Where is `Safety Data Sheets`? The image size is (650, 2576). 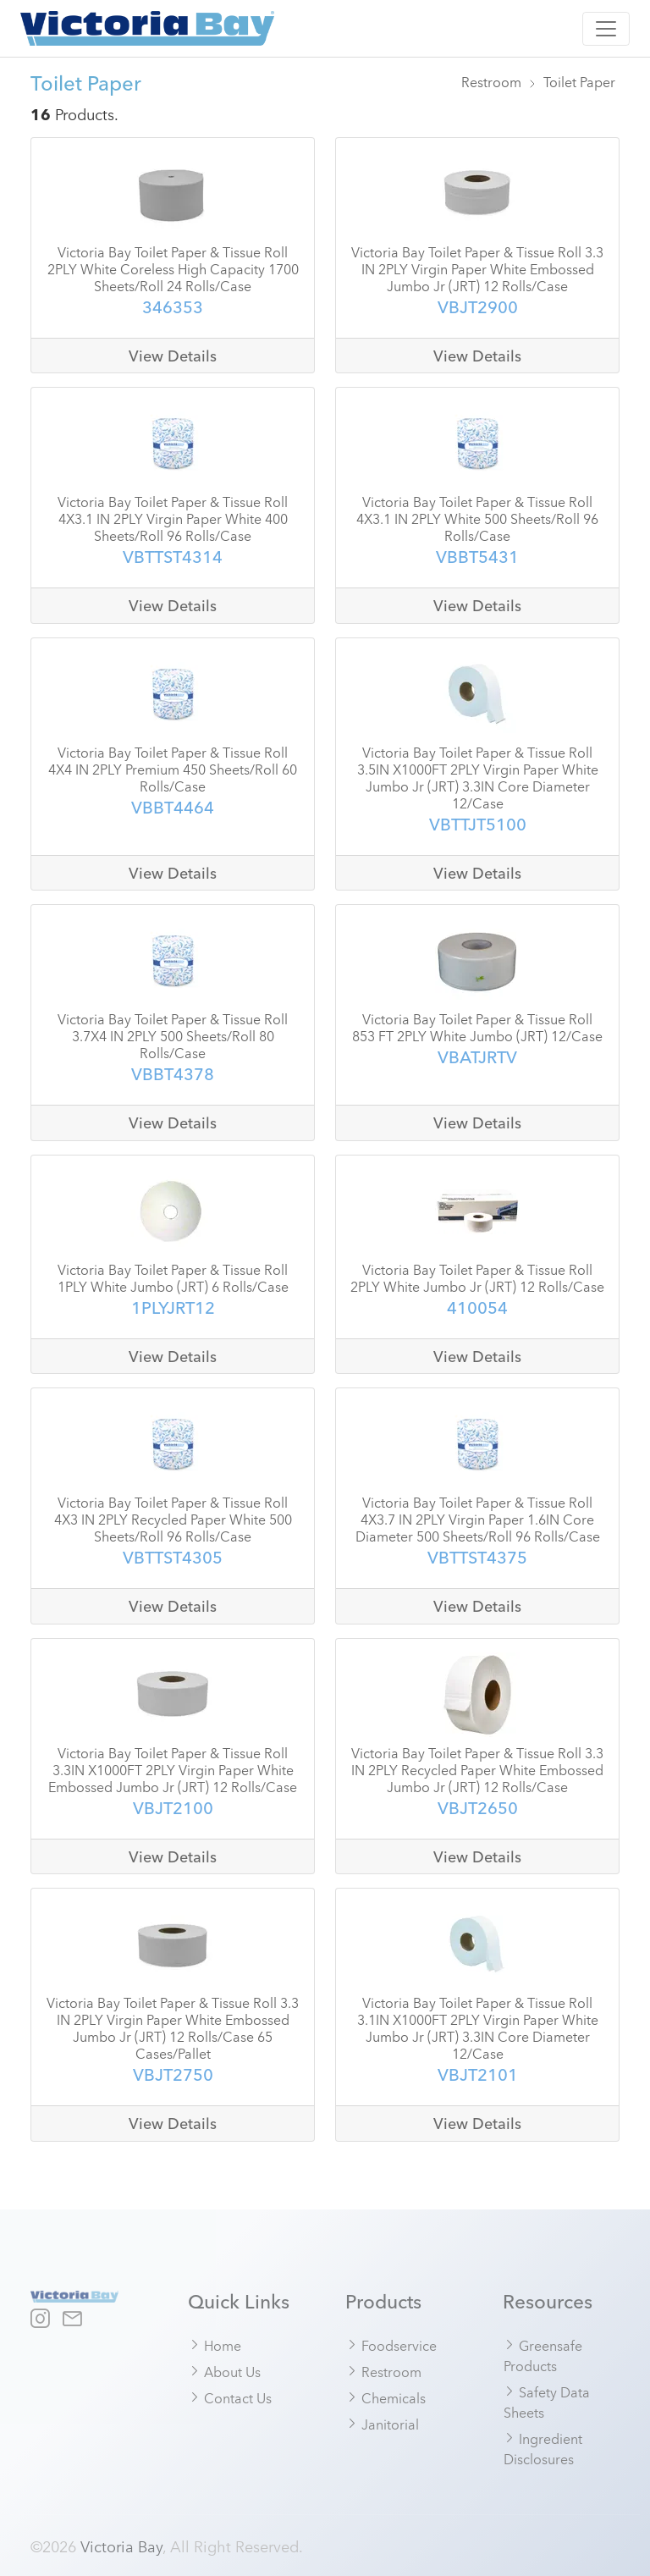
Safety Data Sheets is located at coordinates (547, 2401).